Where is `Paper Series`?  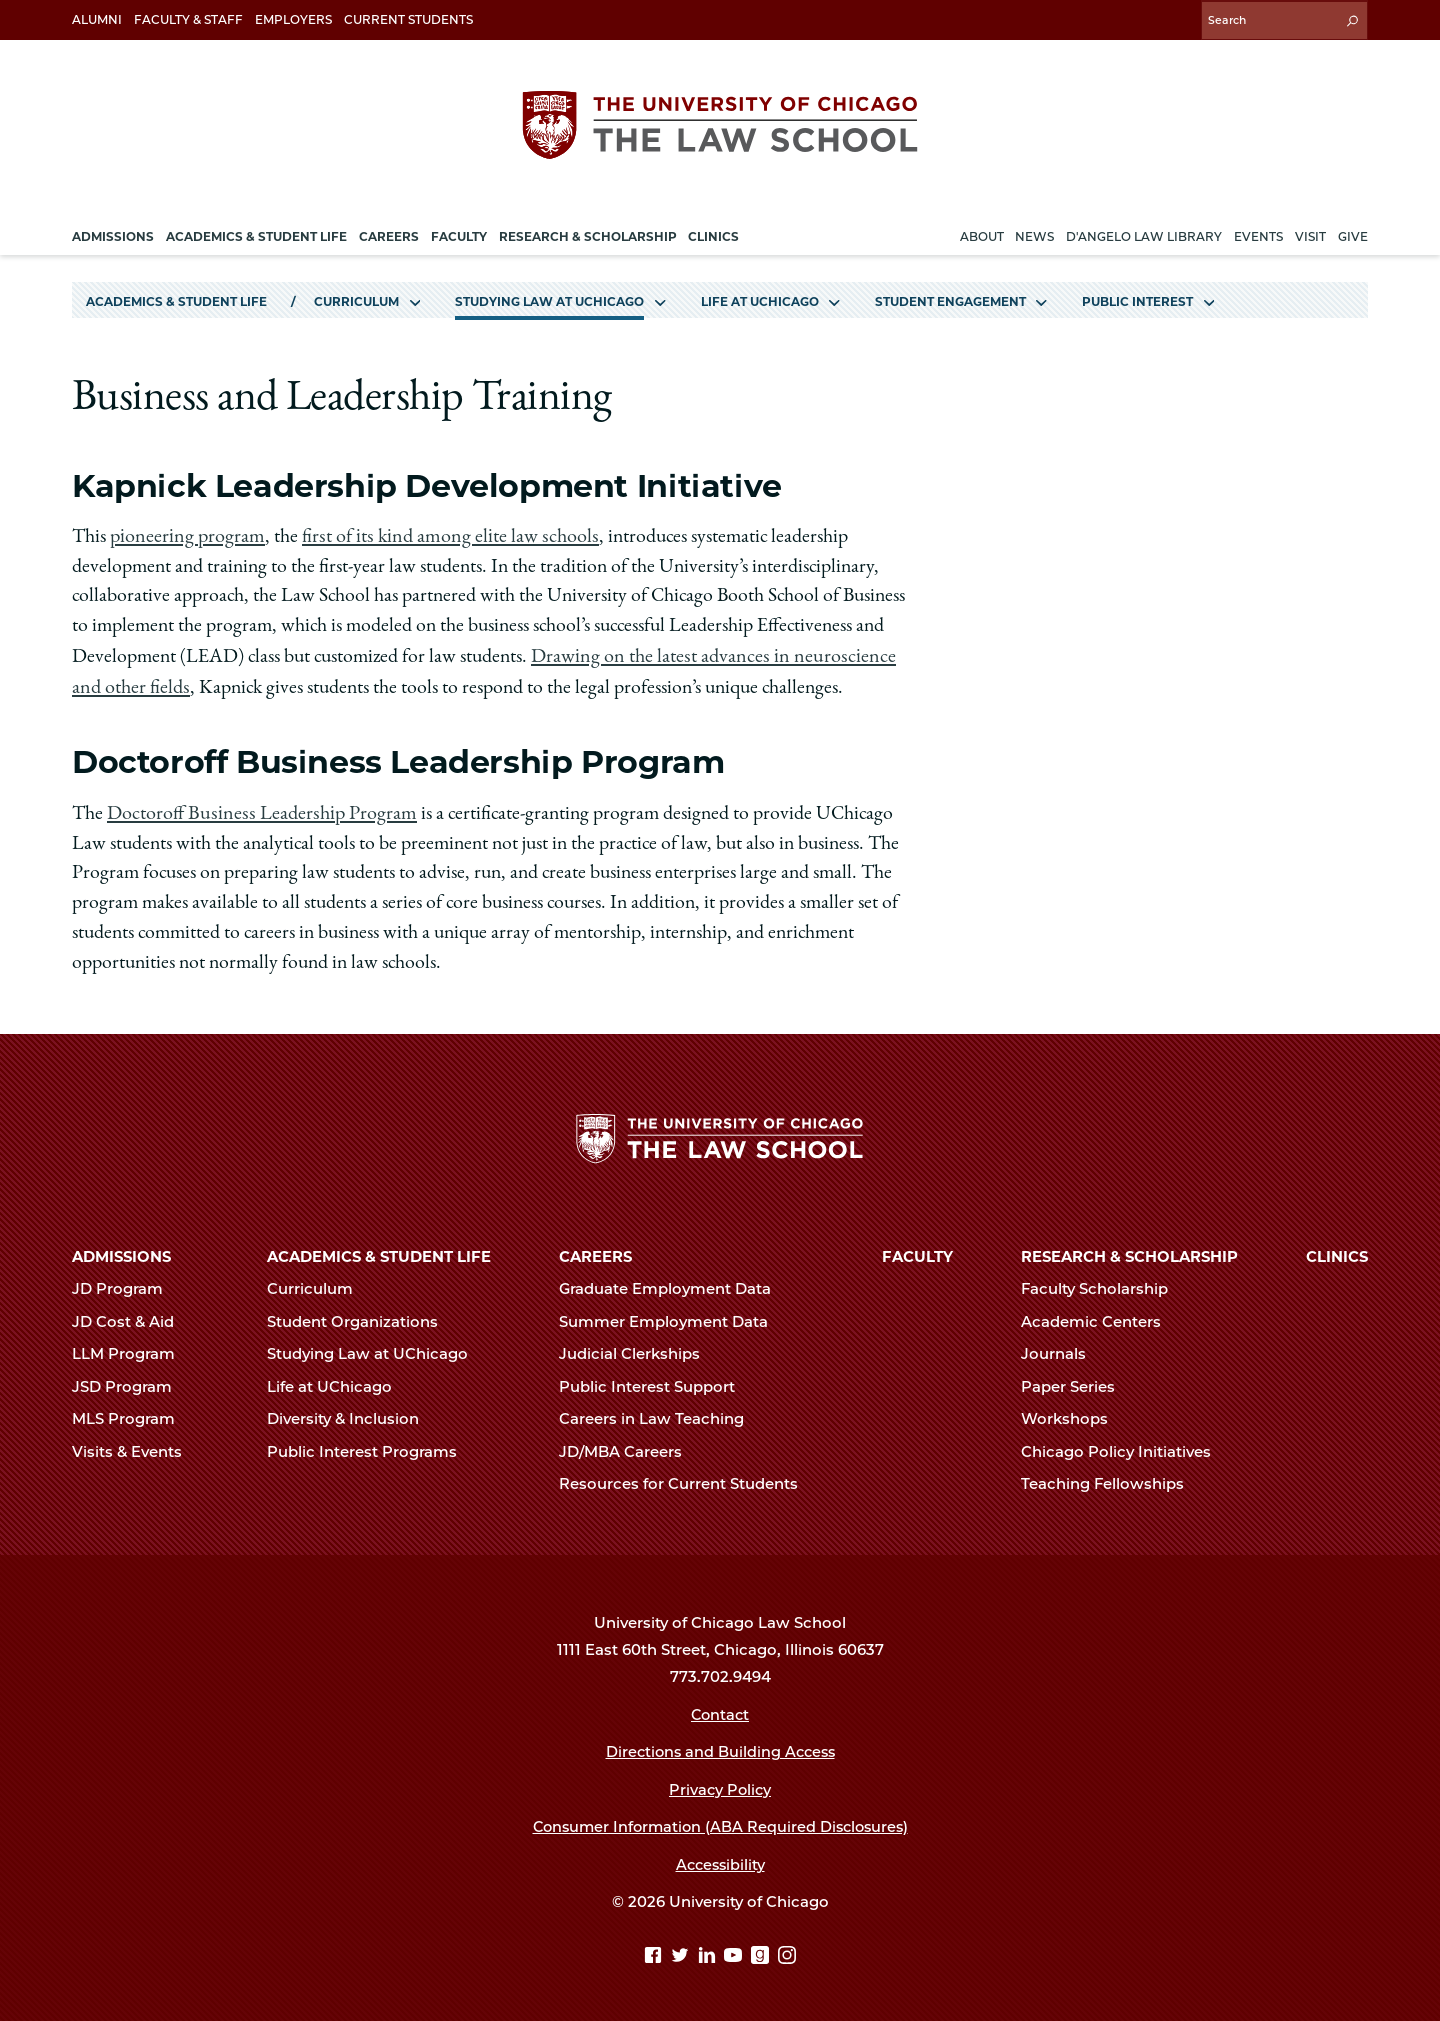
Paper Series is located at coordinates (1076, 1382).